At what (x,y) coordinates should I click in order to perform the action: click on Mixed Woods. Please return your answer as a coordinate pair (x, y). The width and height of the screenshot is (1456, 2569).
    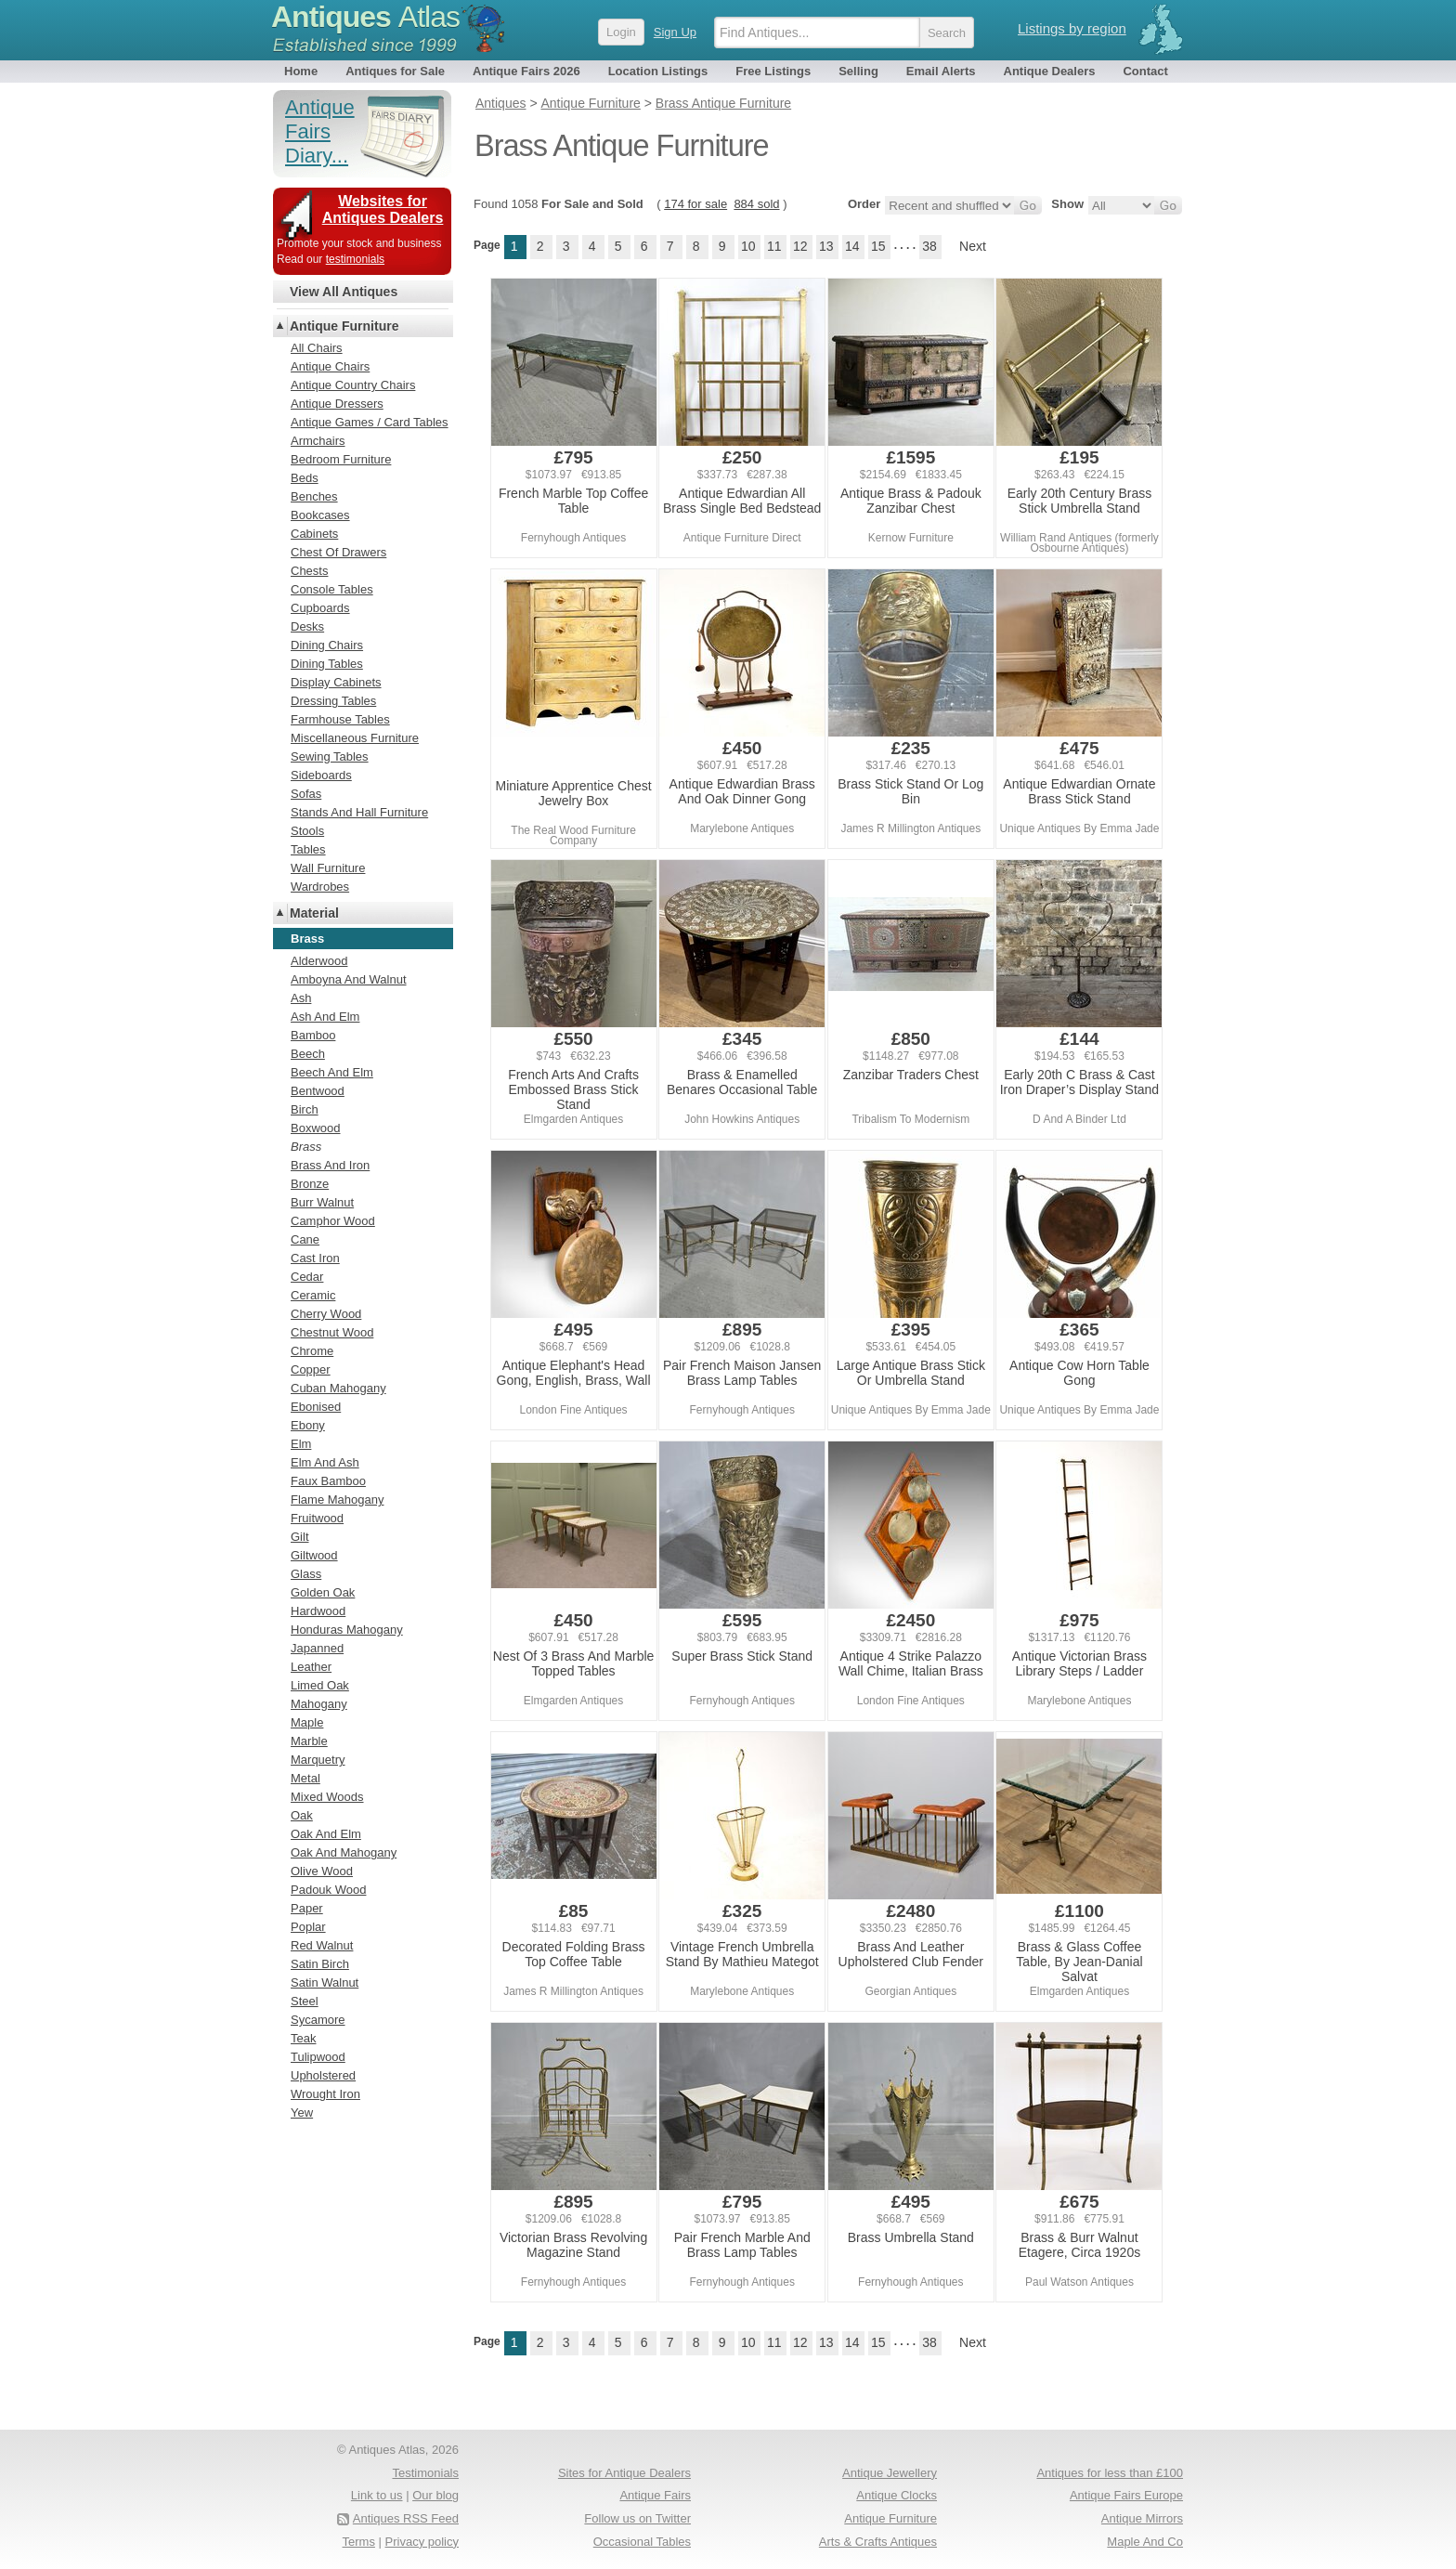
    Looking at the image, I should click on (327, 1797).